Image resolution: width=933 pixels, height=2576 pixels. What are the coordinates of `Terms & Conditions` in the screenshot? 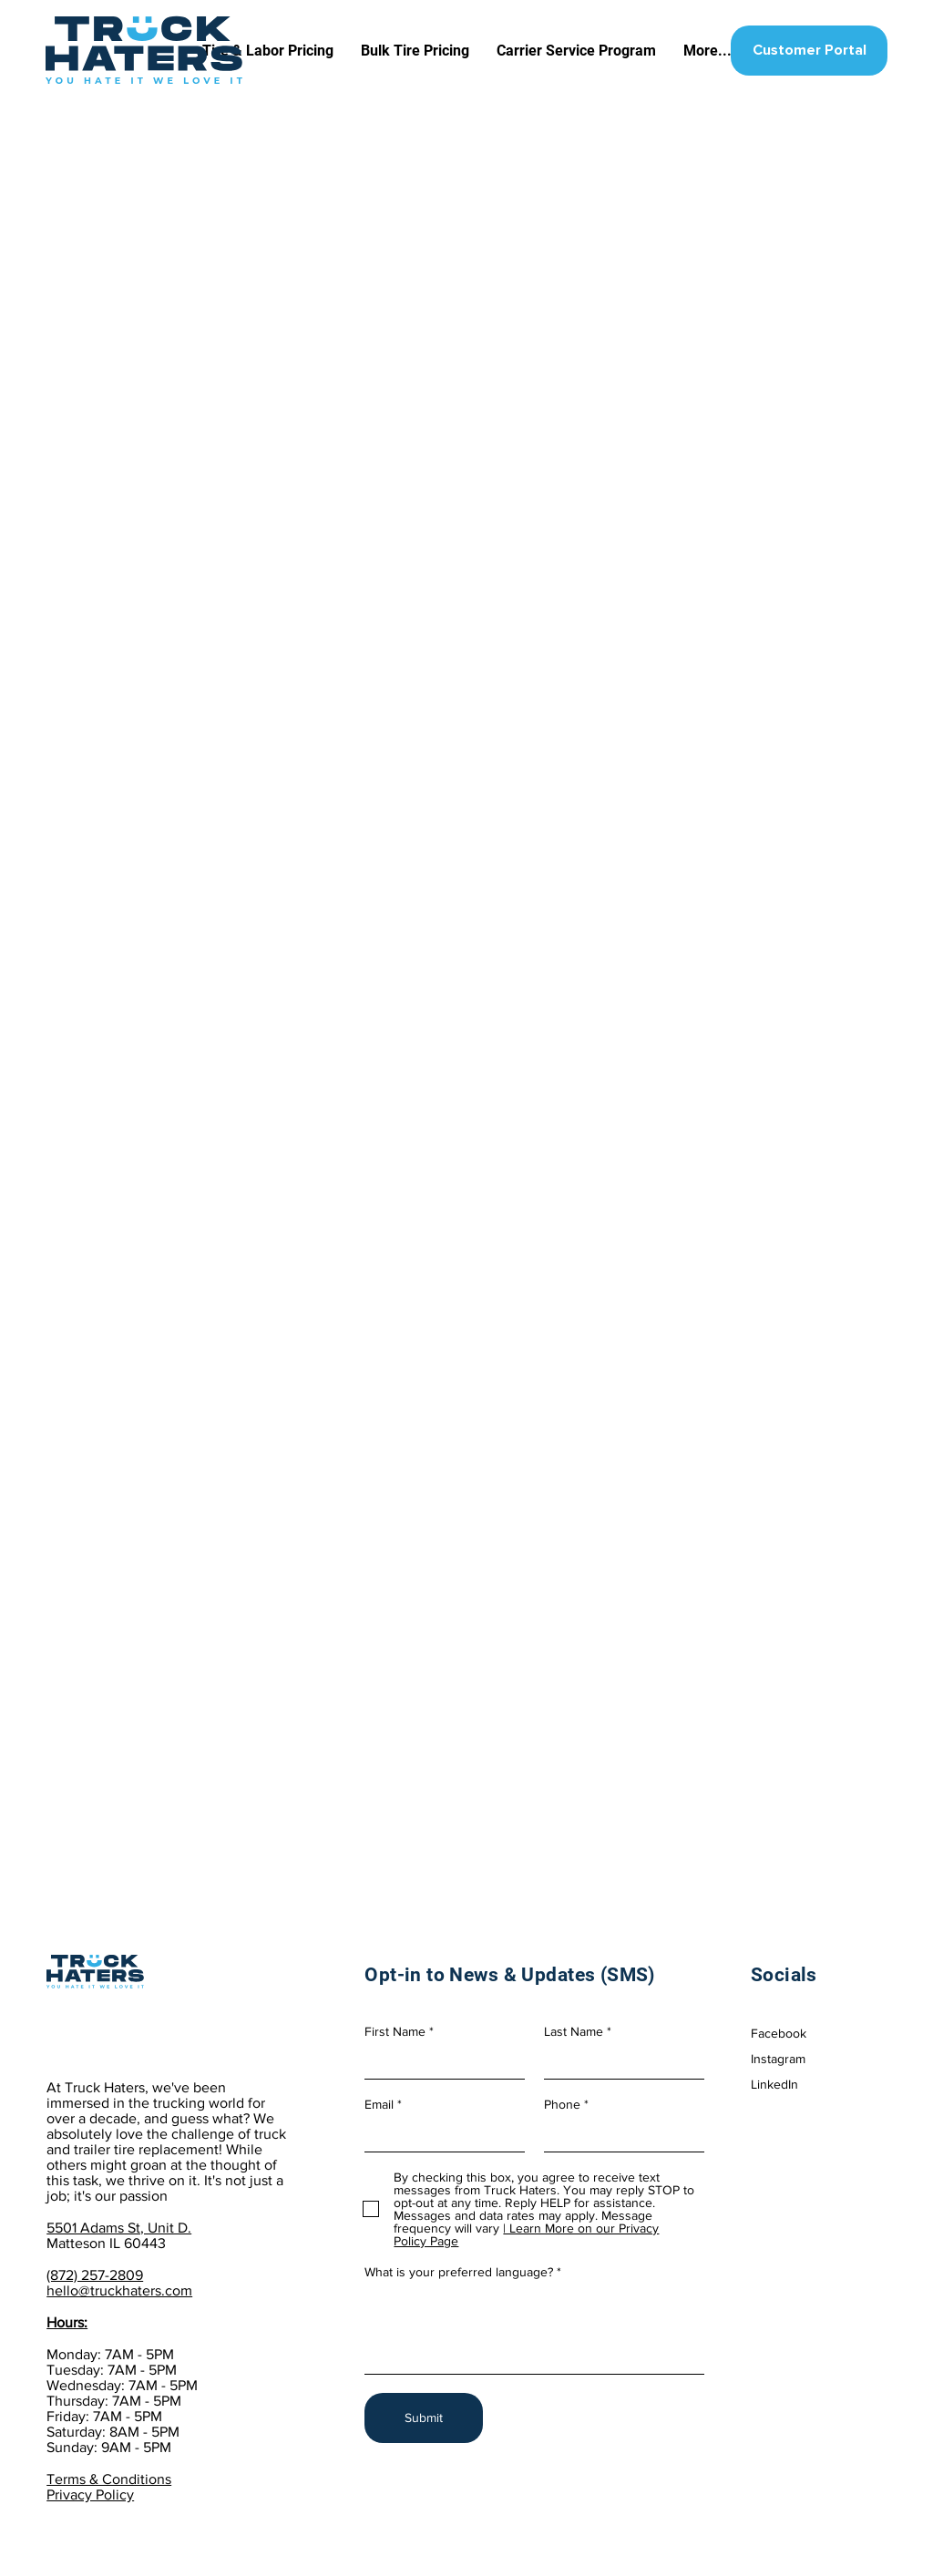 It's located at (108, 2479).